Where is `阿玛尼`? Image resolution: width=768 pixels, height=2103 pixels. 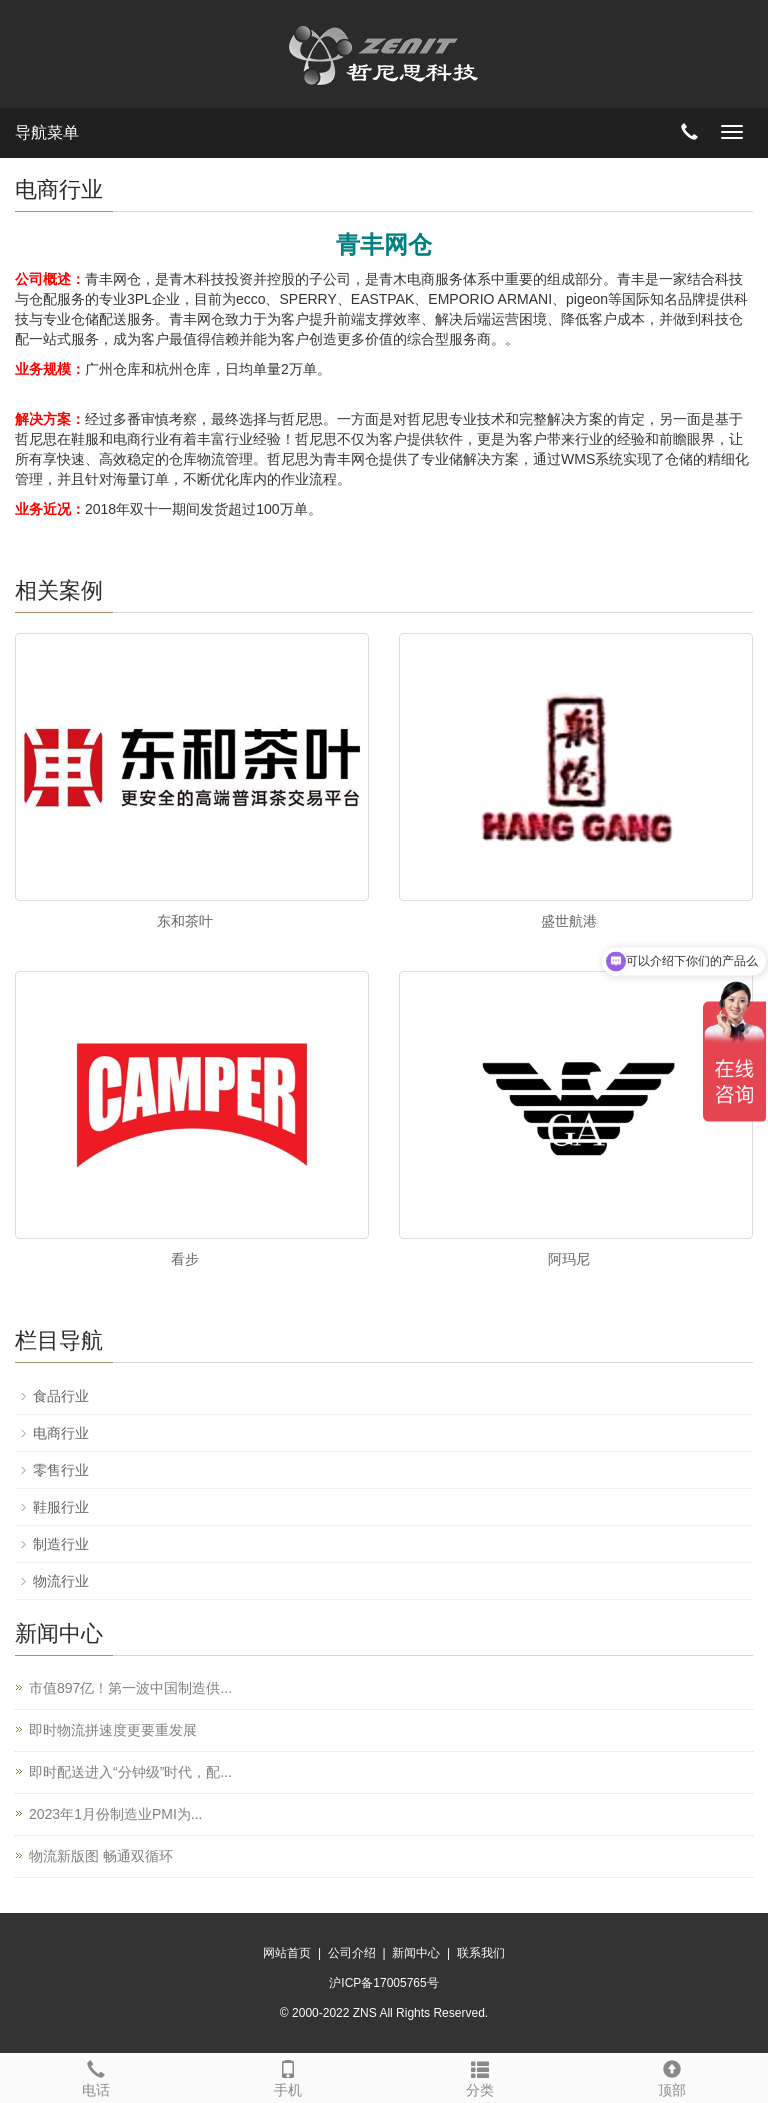 阿玛尼 is located at coordinates (569, 1259).